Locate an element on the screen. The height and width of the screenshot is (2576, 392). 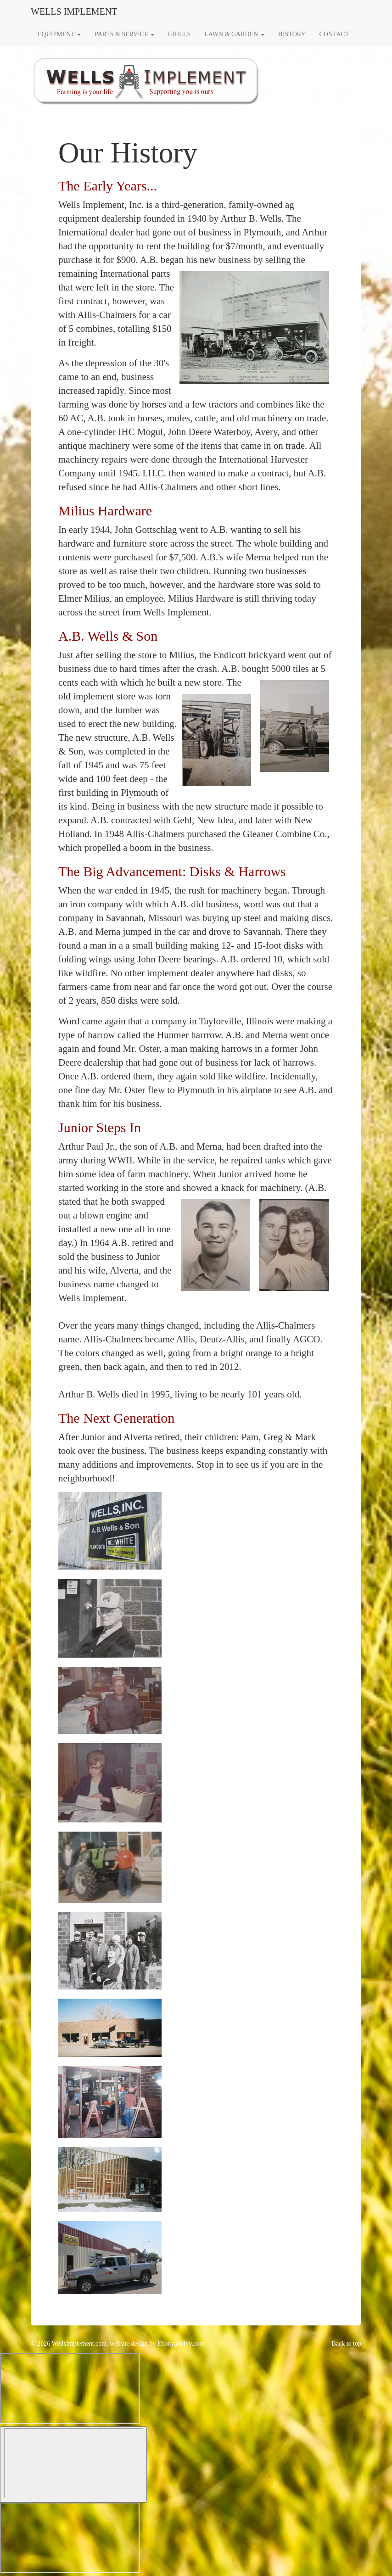
EQUIPMENT [button] is located at coordinates (59, 34).